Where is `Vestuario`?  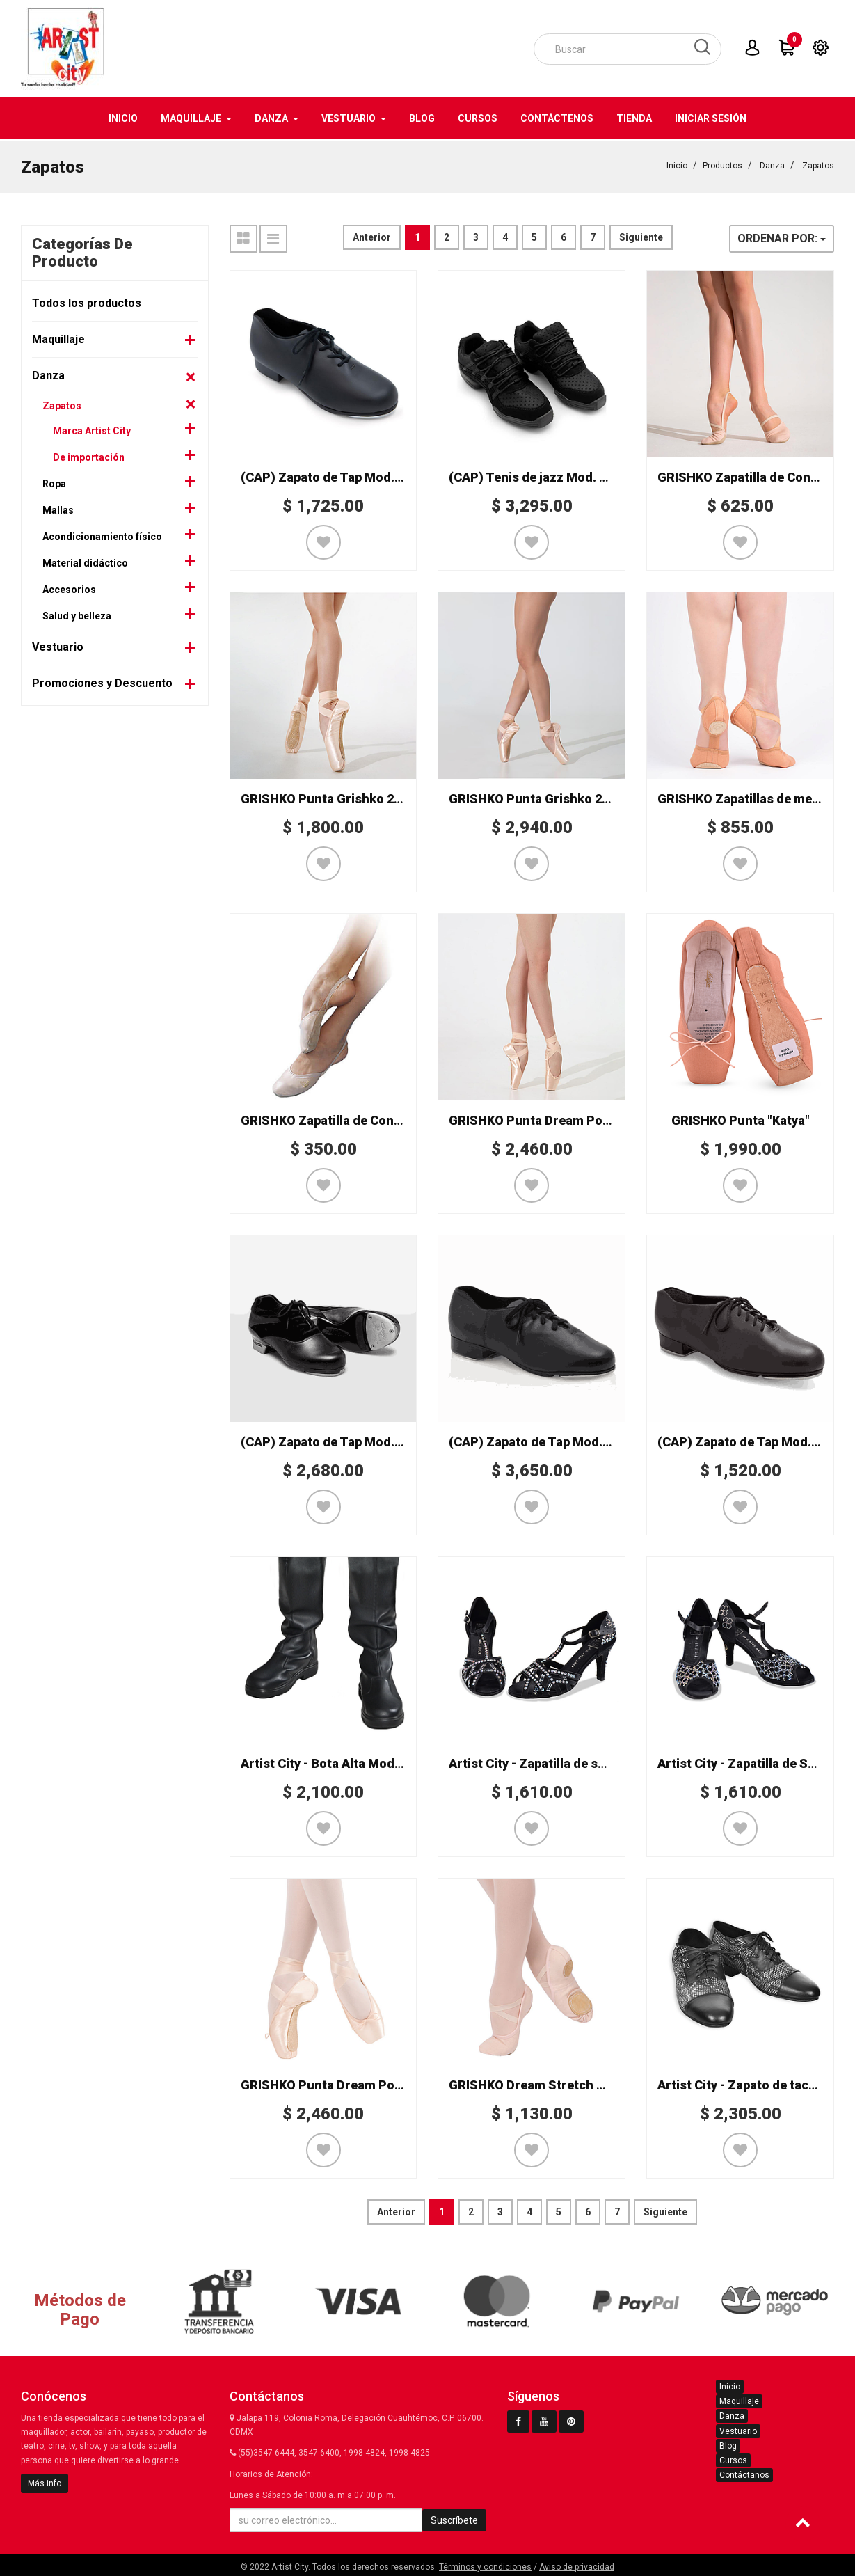 Vestuario is located at coordinates (57, 645).